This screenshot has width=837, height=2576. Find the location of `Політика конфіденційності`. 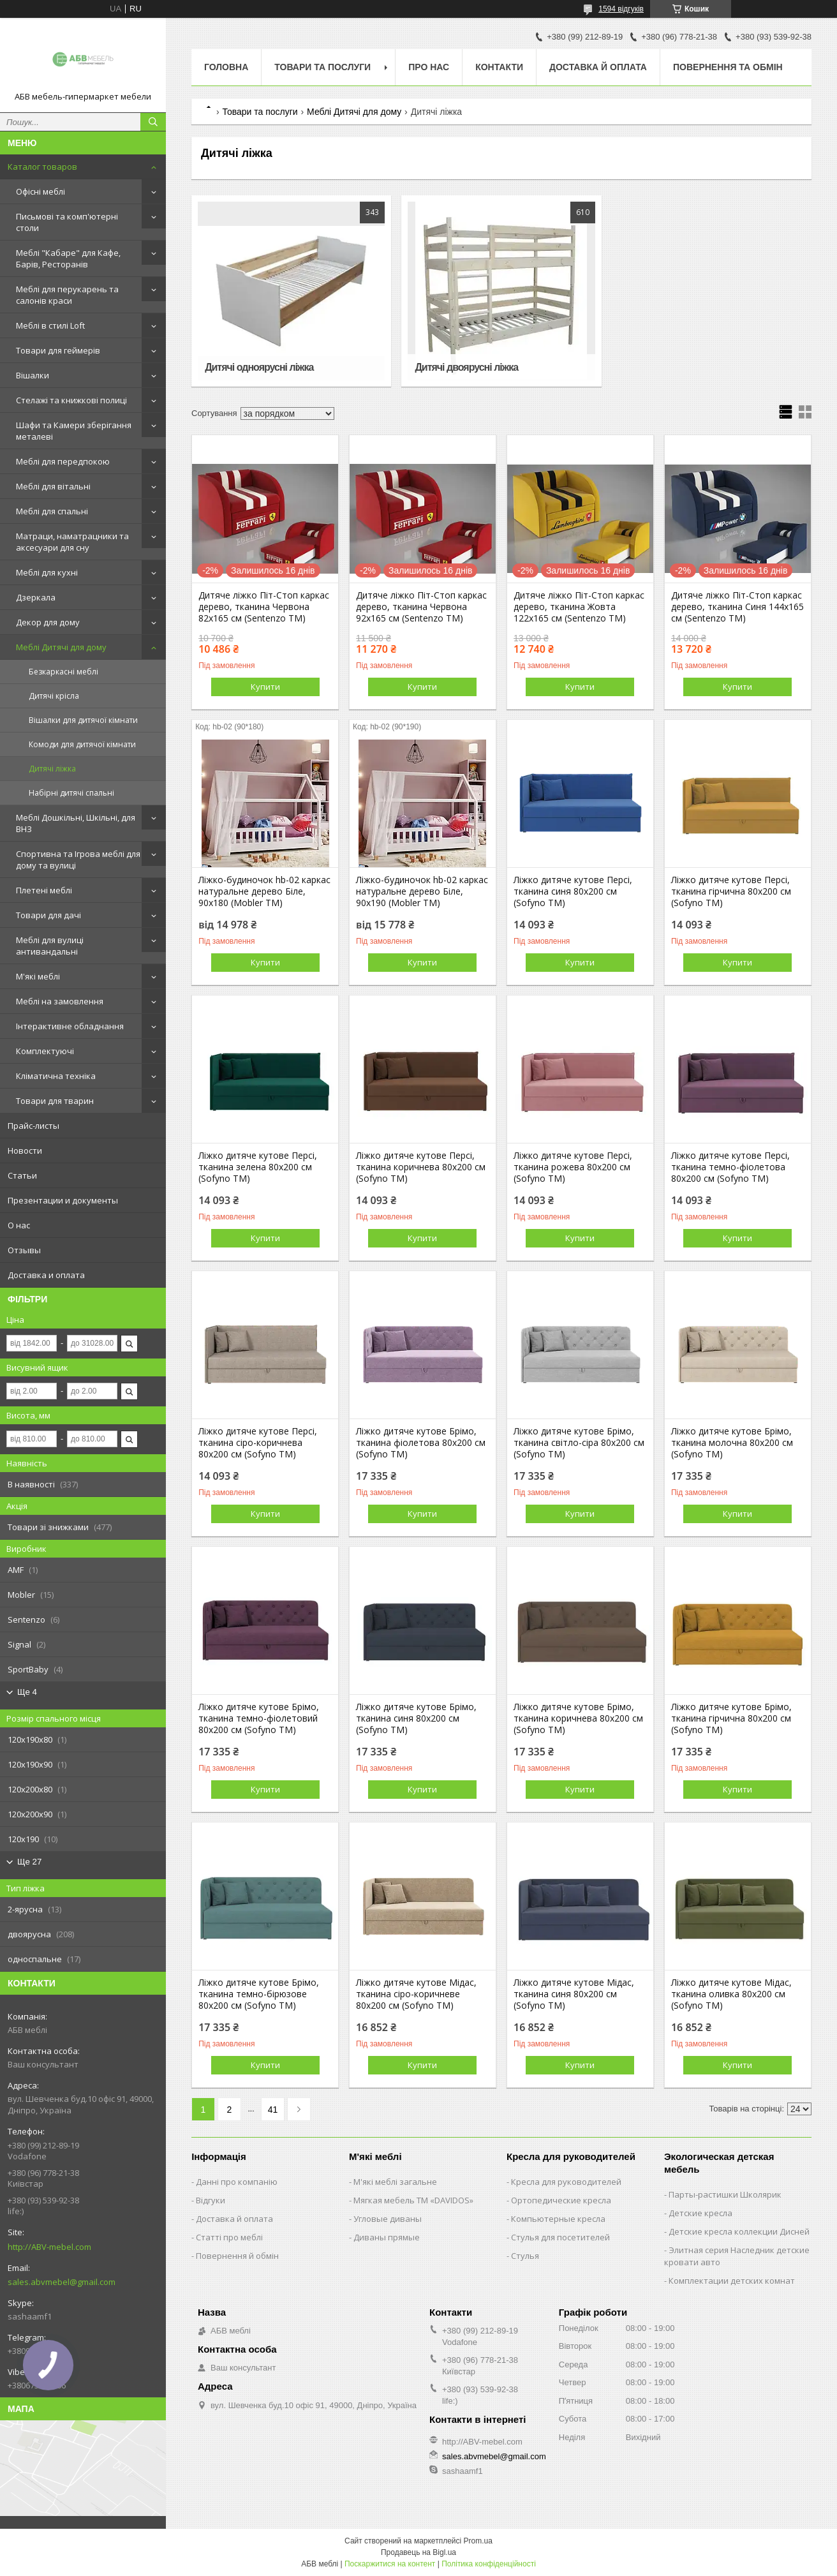

Політика конфіденційності is located at coordinates (488, 2563).